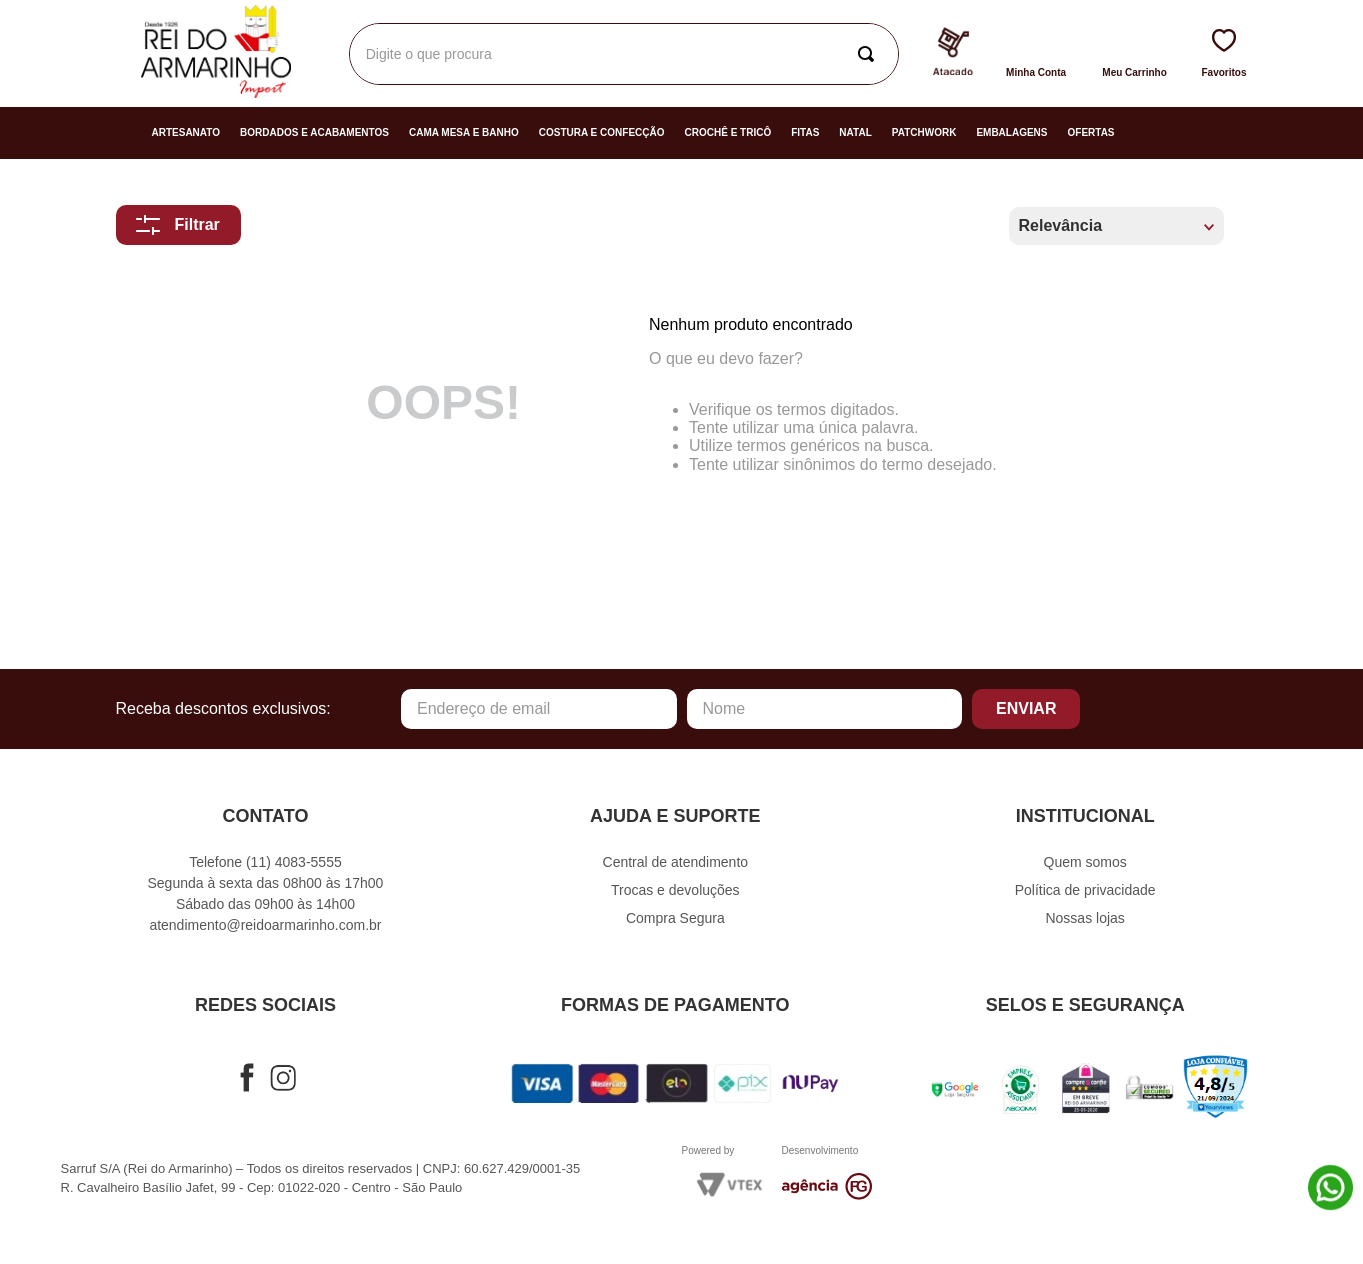 The height and width of the screenshot is (1264, 1363). What do you see at coordinates (624, 54) in the screenshot?
I see `[combobox]` at bounding box center [624, 54].